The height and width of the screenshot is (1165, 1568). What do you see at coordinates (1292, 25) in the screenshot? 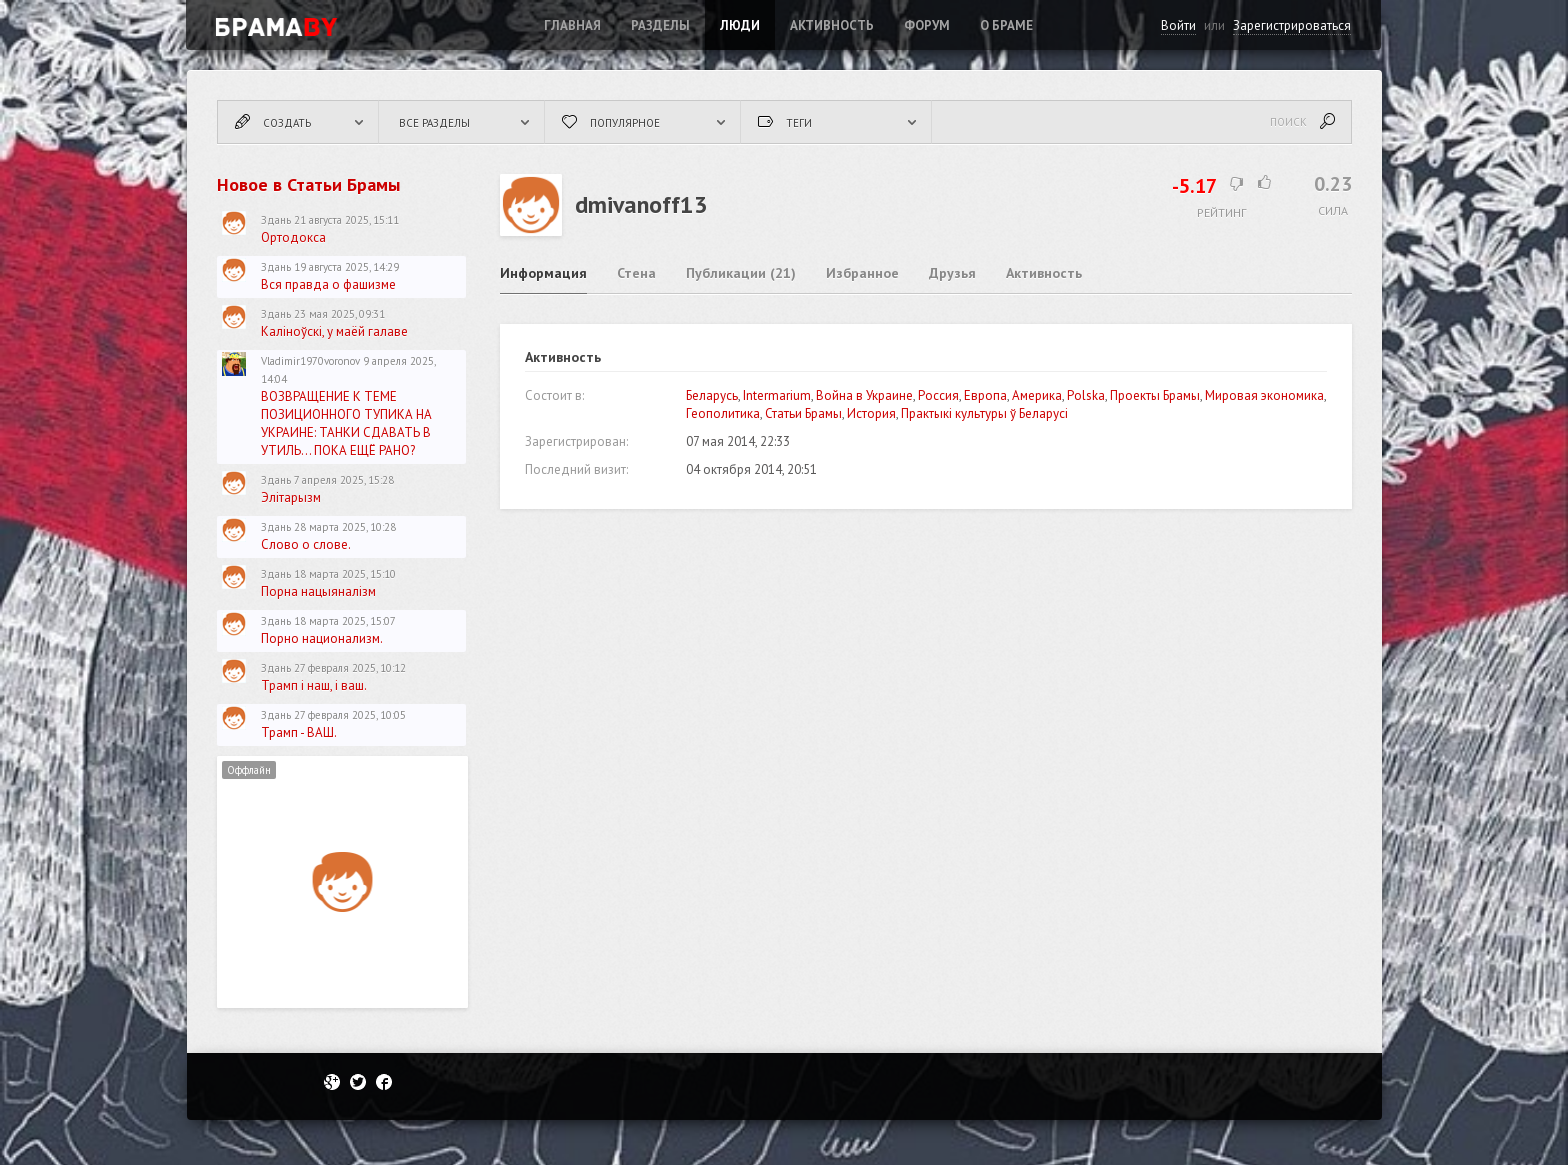
I see `Зарегистрироваться` at bounding box center [1292, 25].